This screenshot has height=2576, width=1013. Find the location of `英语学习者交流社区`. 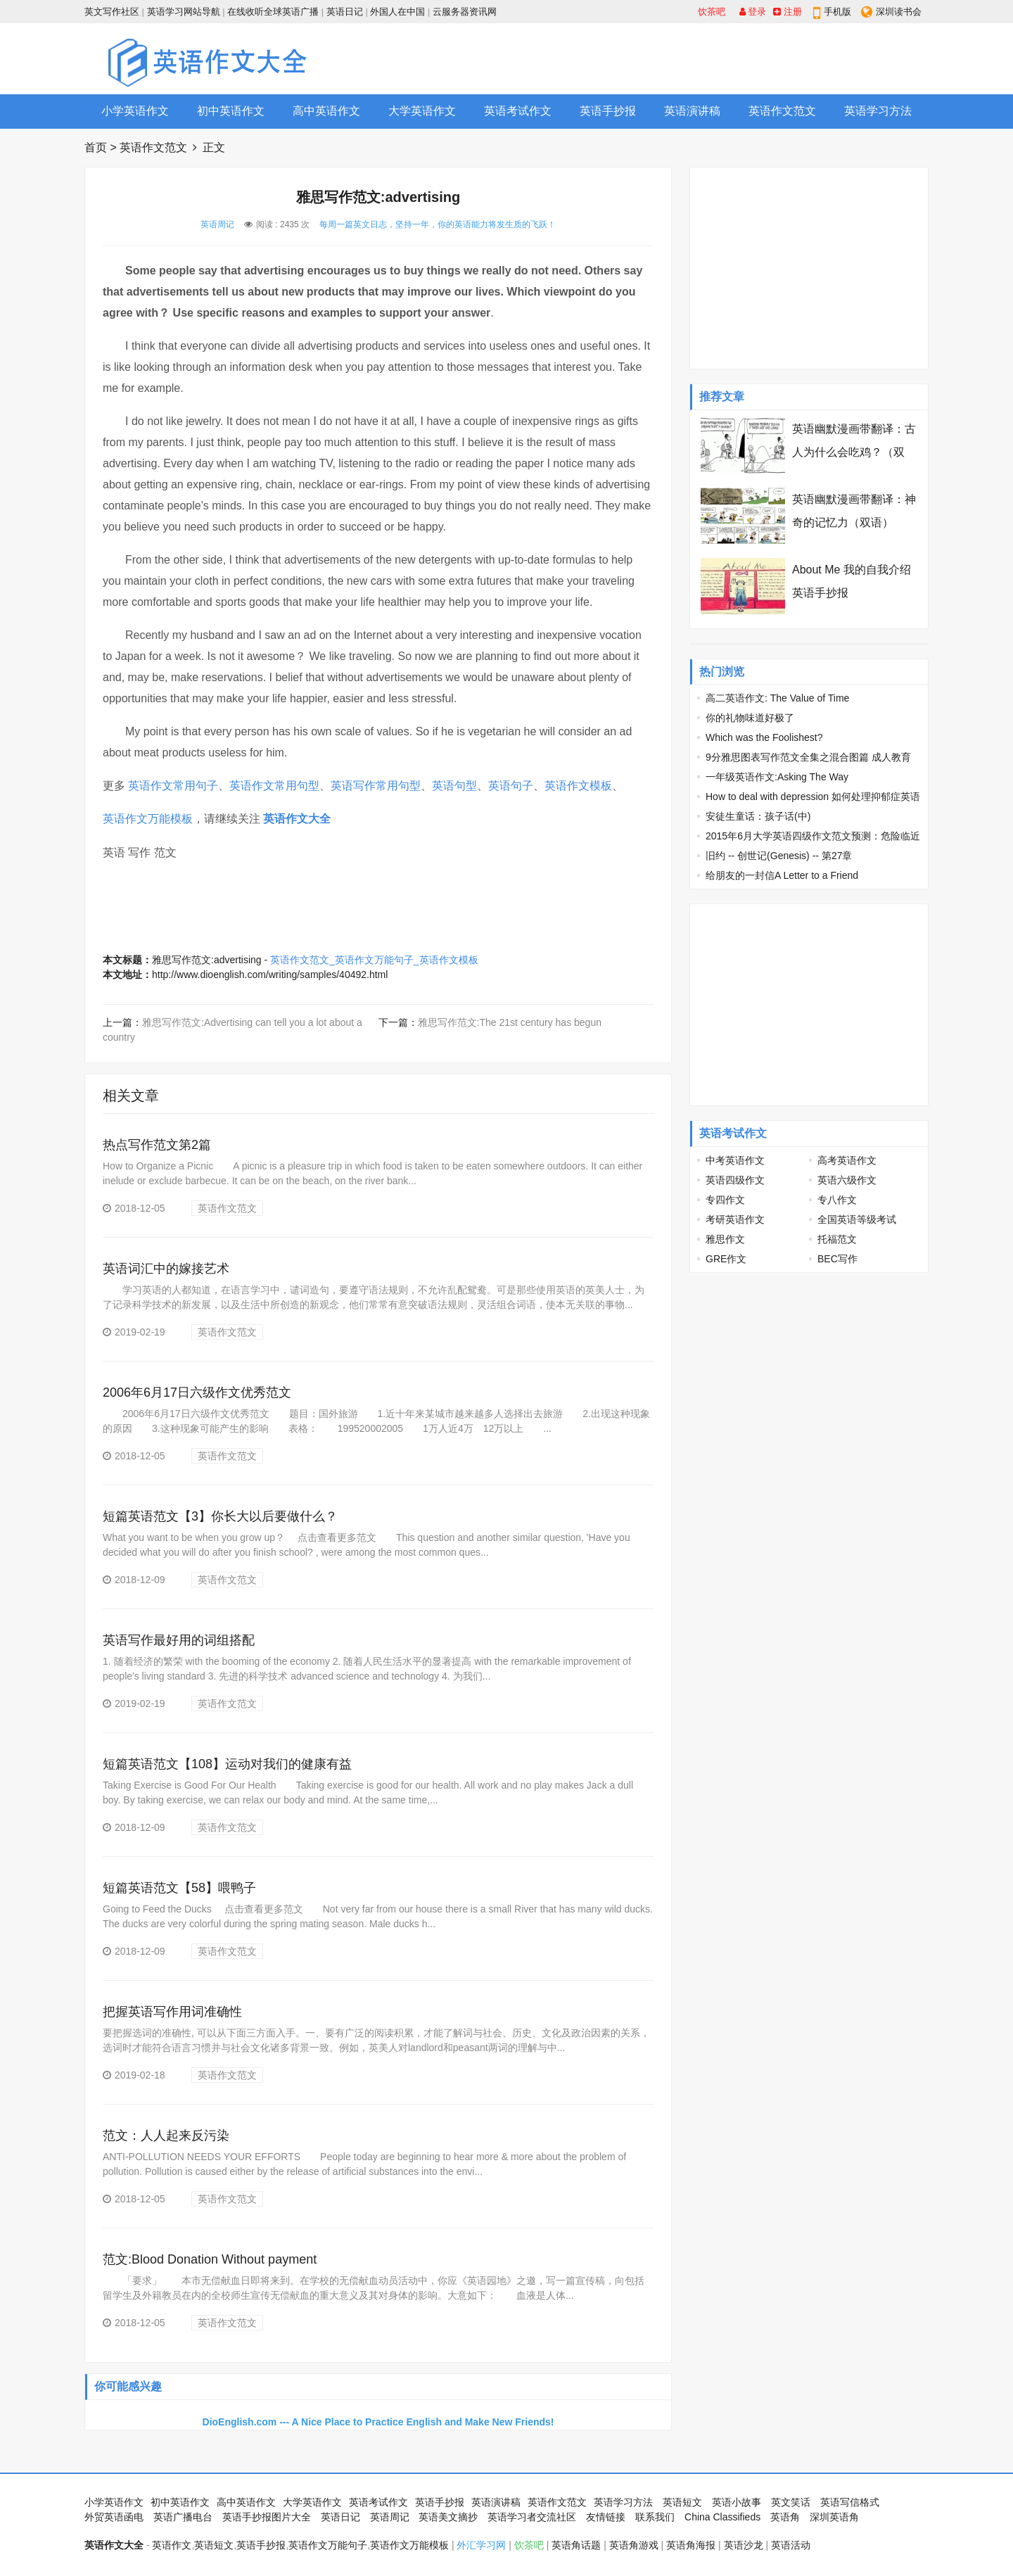

英语学习者交流社区 is located at coordinates (532, 2517).